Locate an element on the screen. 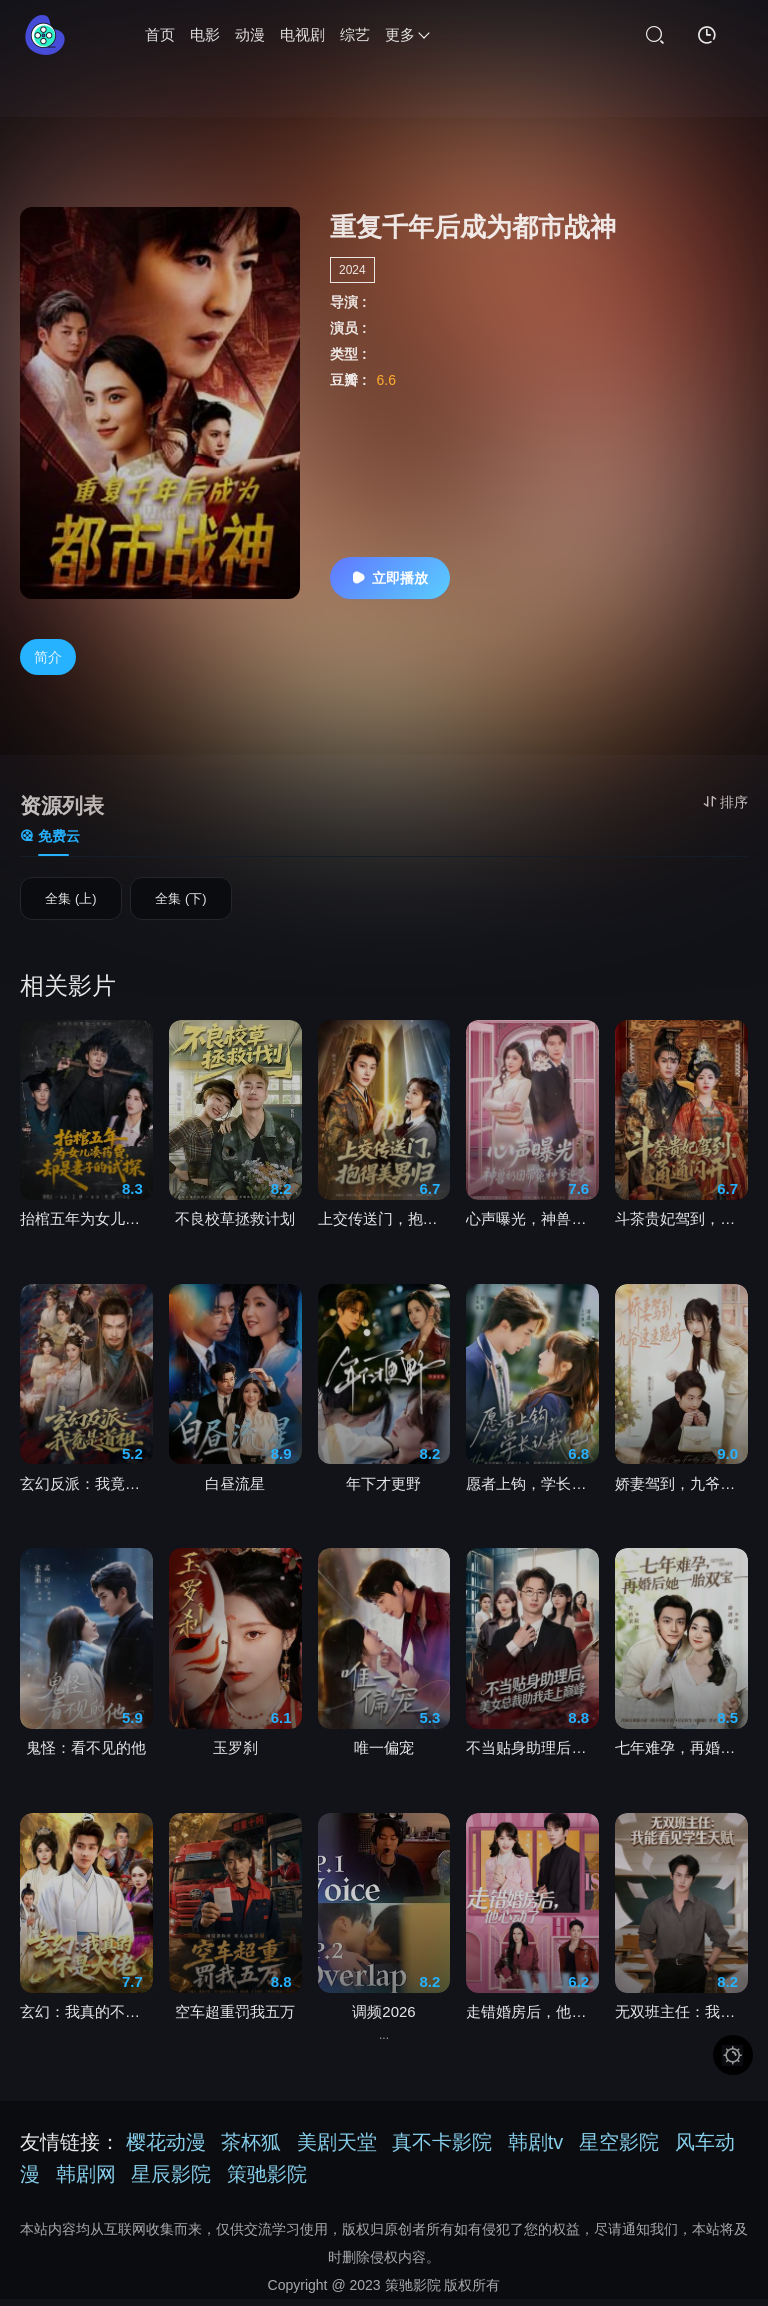 The width and height of the screenshot is (768, 2306). 玄幻：我真的不是大佬 is located at coordinates (86, 2018).